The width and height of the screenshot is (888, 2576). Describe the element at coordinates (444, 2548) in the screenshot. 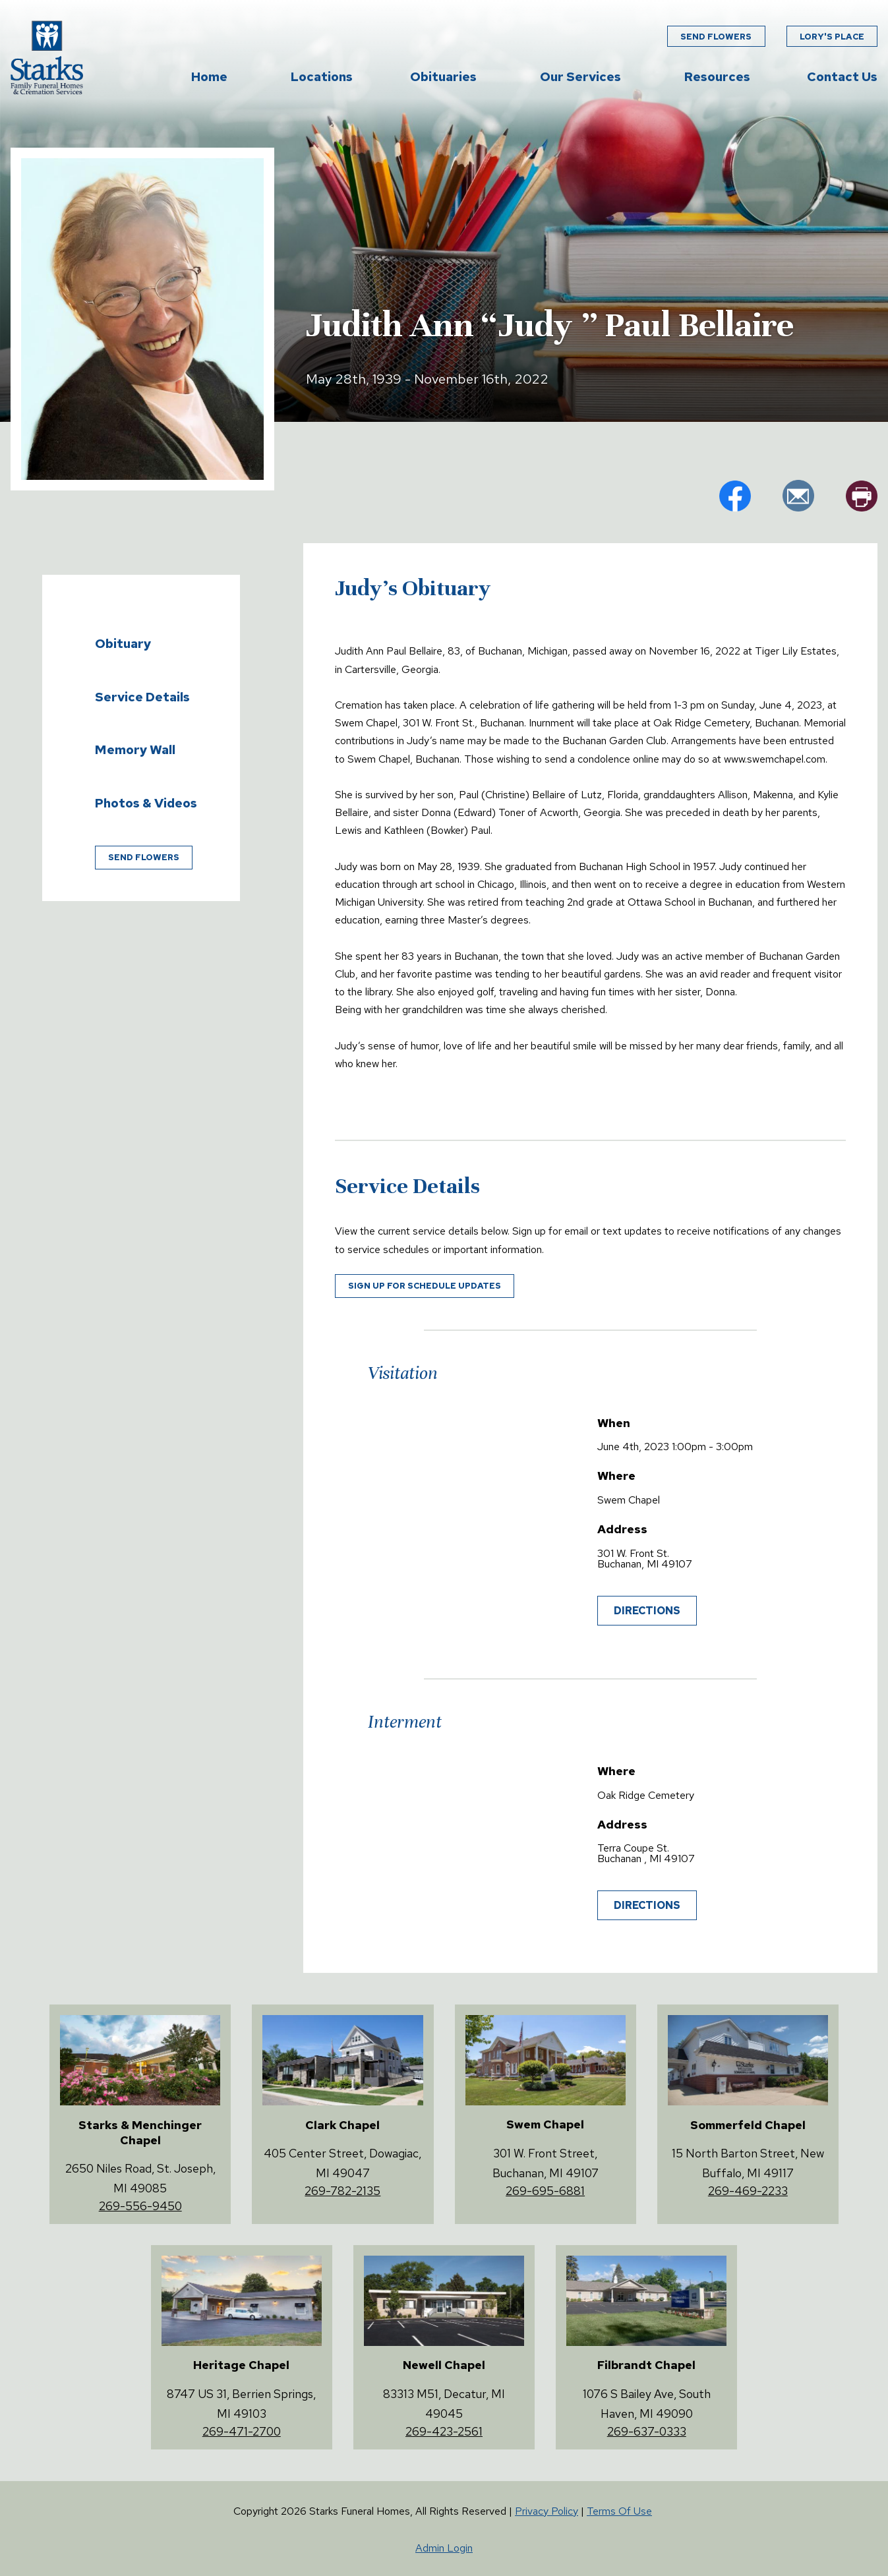

I see `Admin Login` at that location.